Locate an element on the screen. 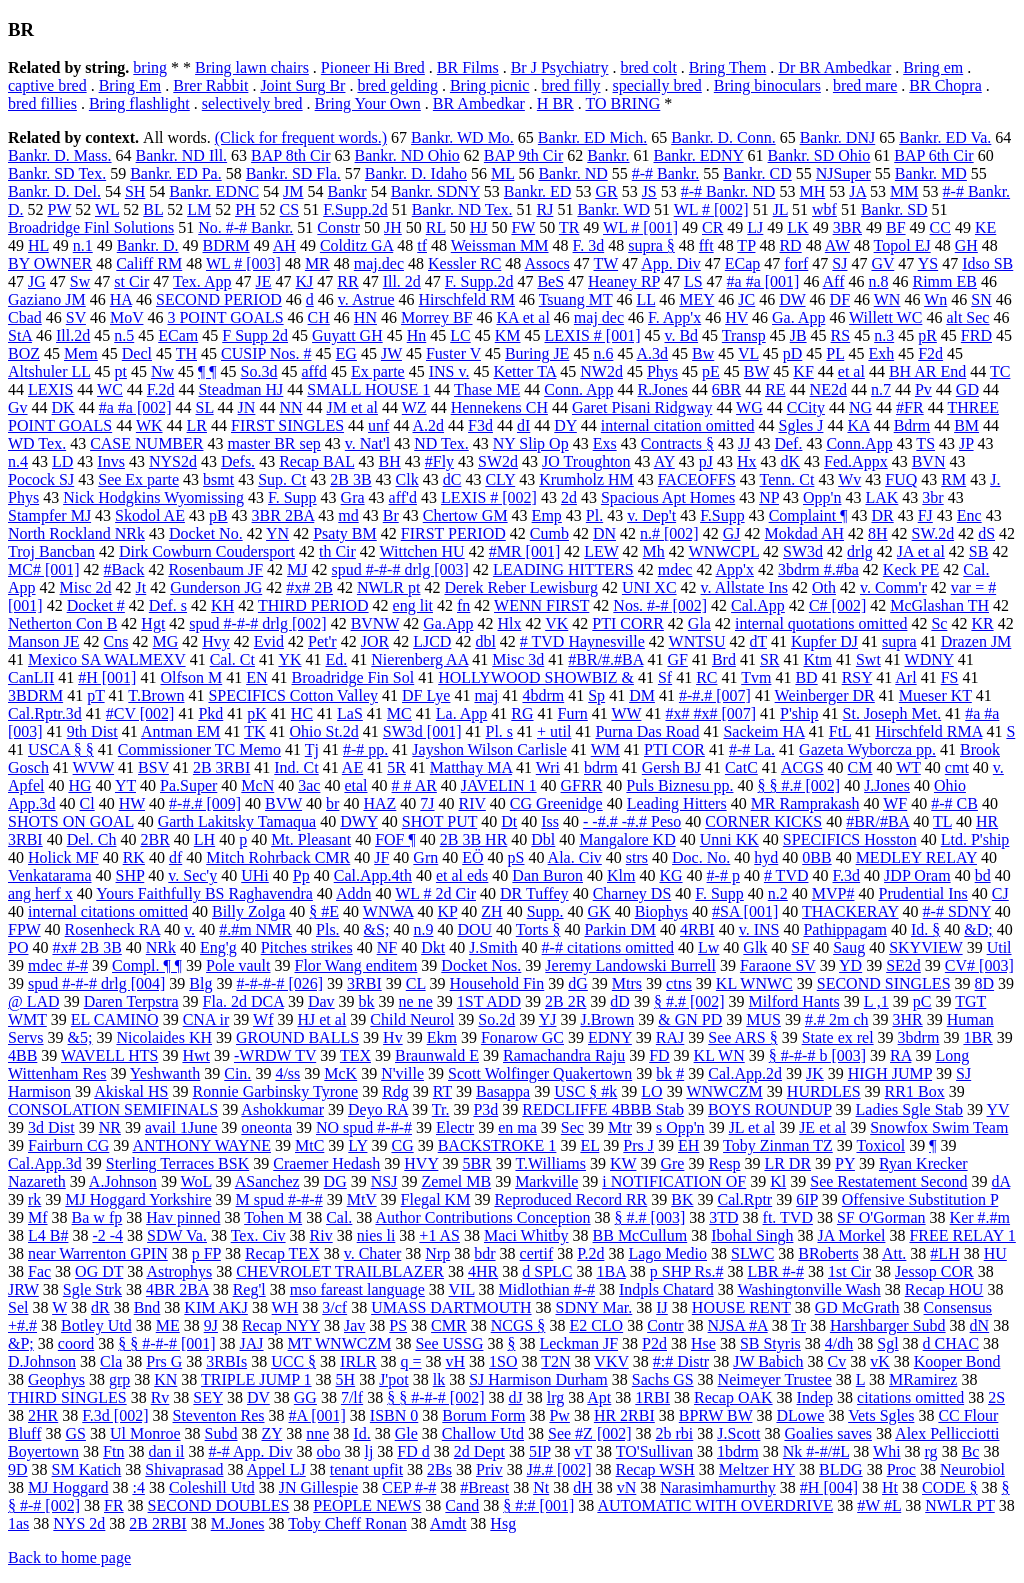 The width and height of the screenshot is (1024, 1583). § #-#-# b [003] is located at coordinates (817, 1055).